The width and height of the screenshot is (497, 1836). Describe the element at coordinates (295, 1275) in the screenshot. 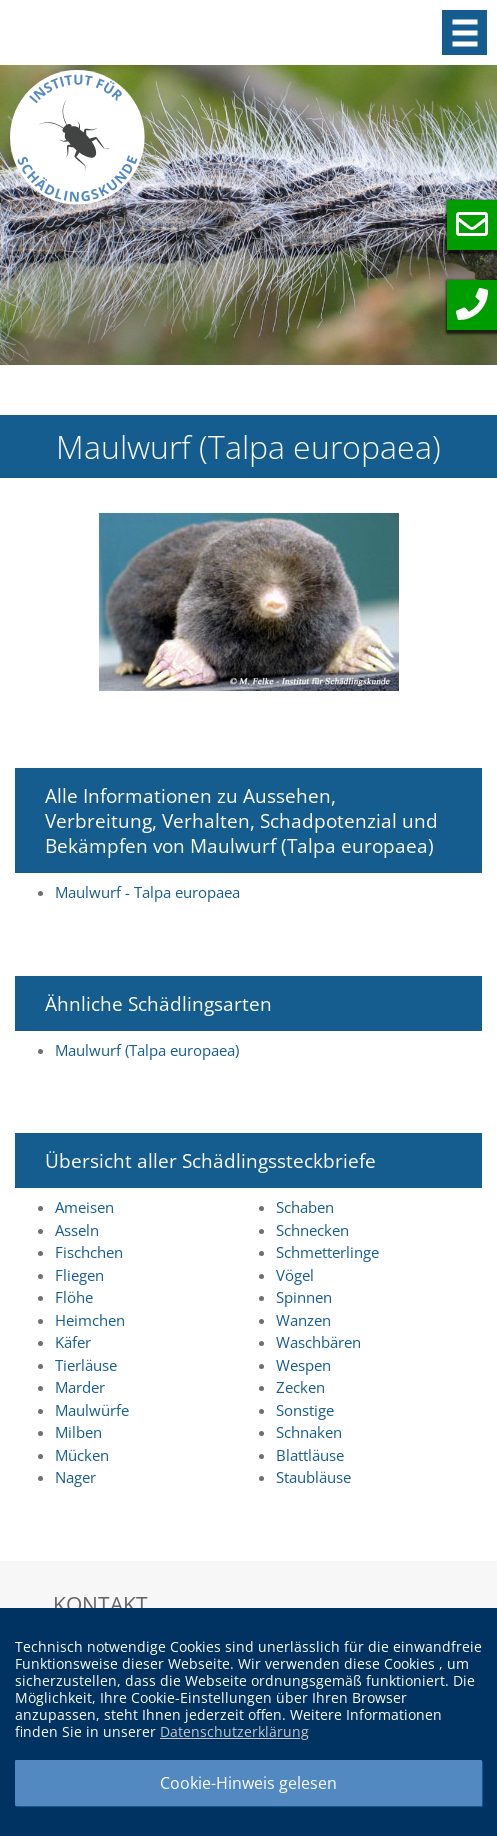

I see `Vögel` at that location.